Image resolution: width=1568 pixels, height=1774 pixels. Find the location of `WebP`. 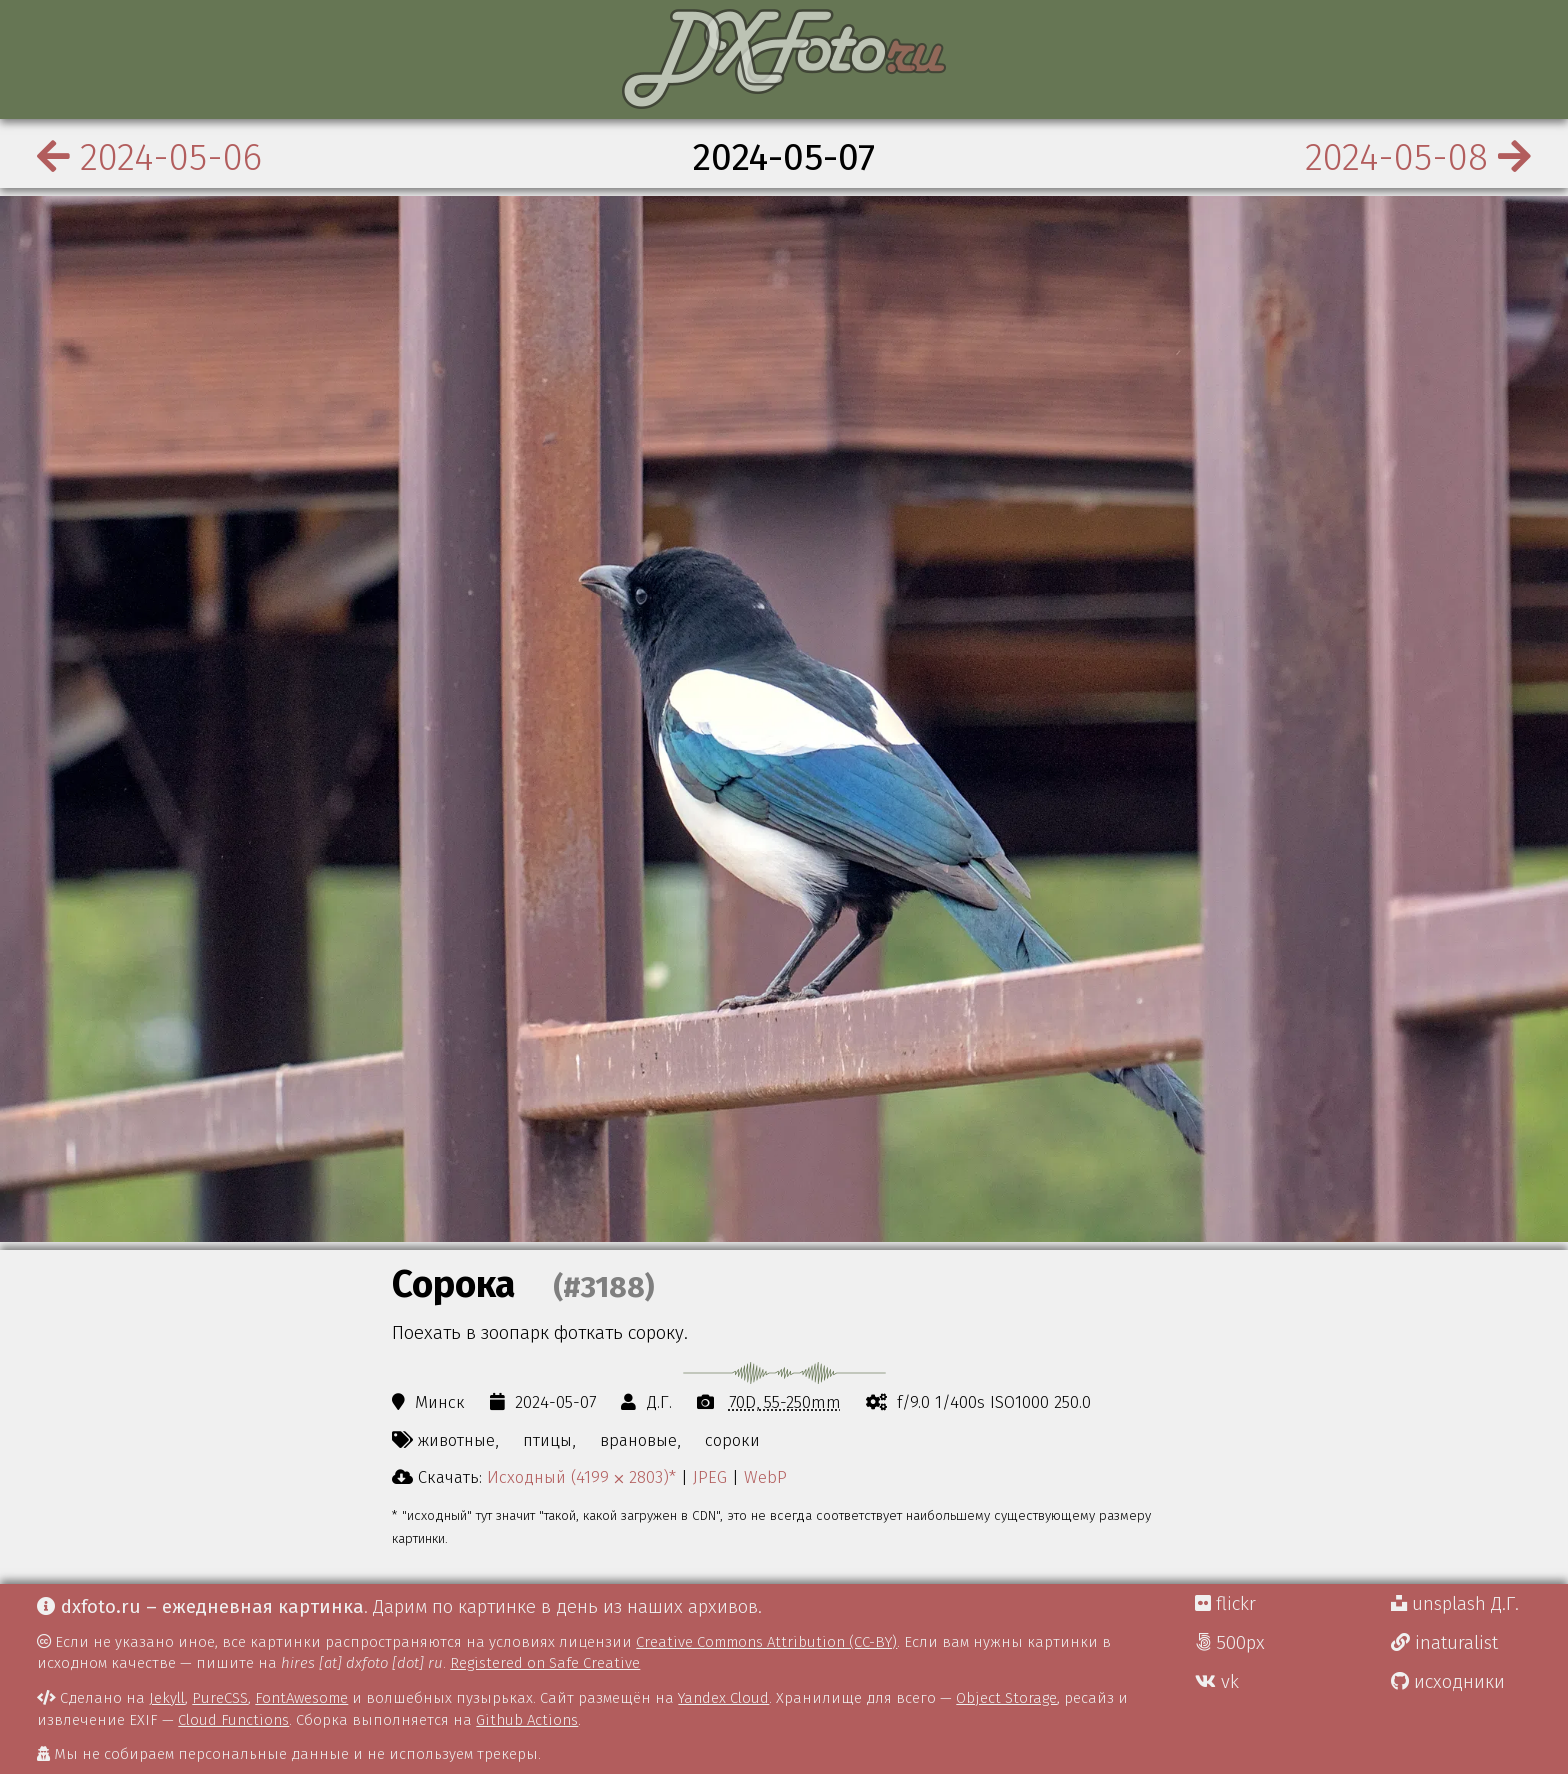

WebP is located at coordinates (765, 1477).